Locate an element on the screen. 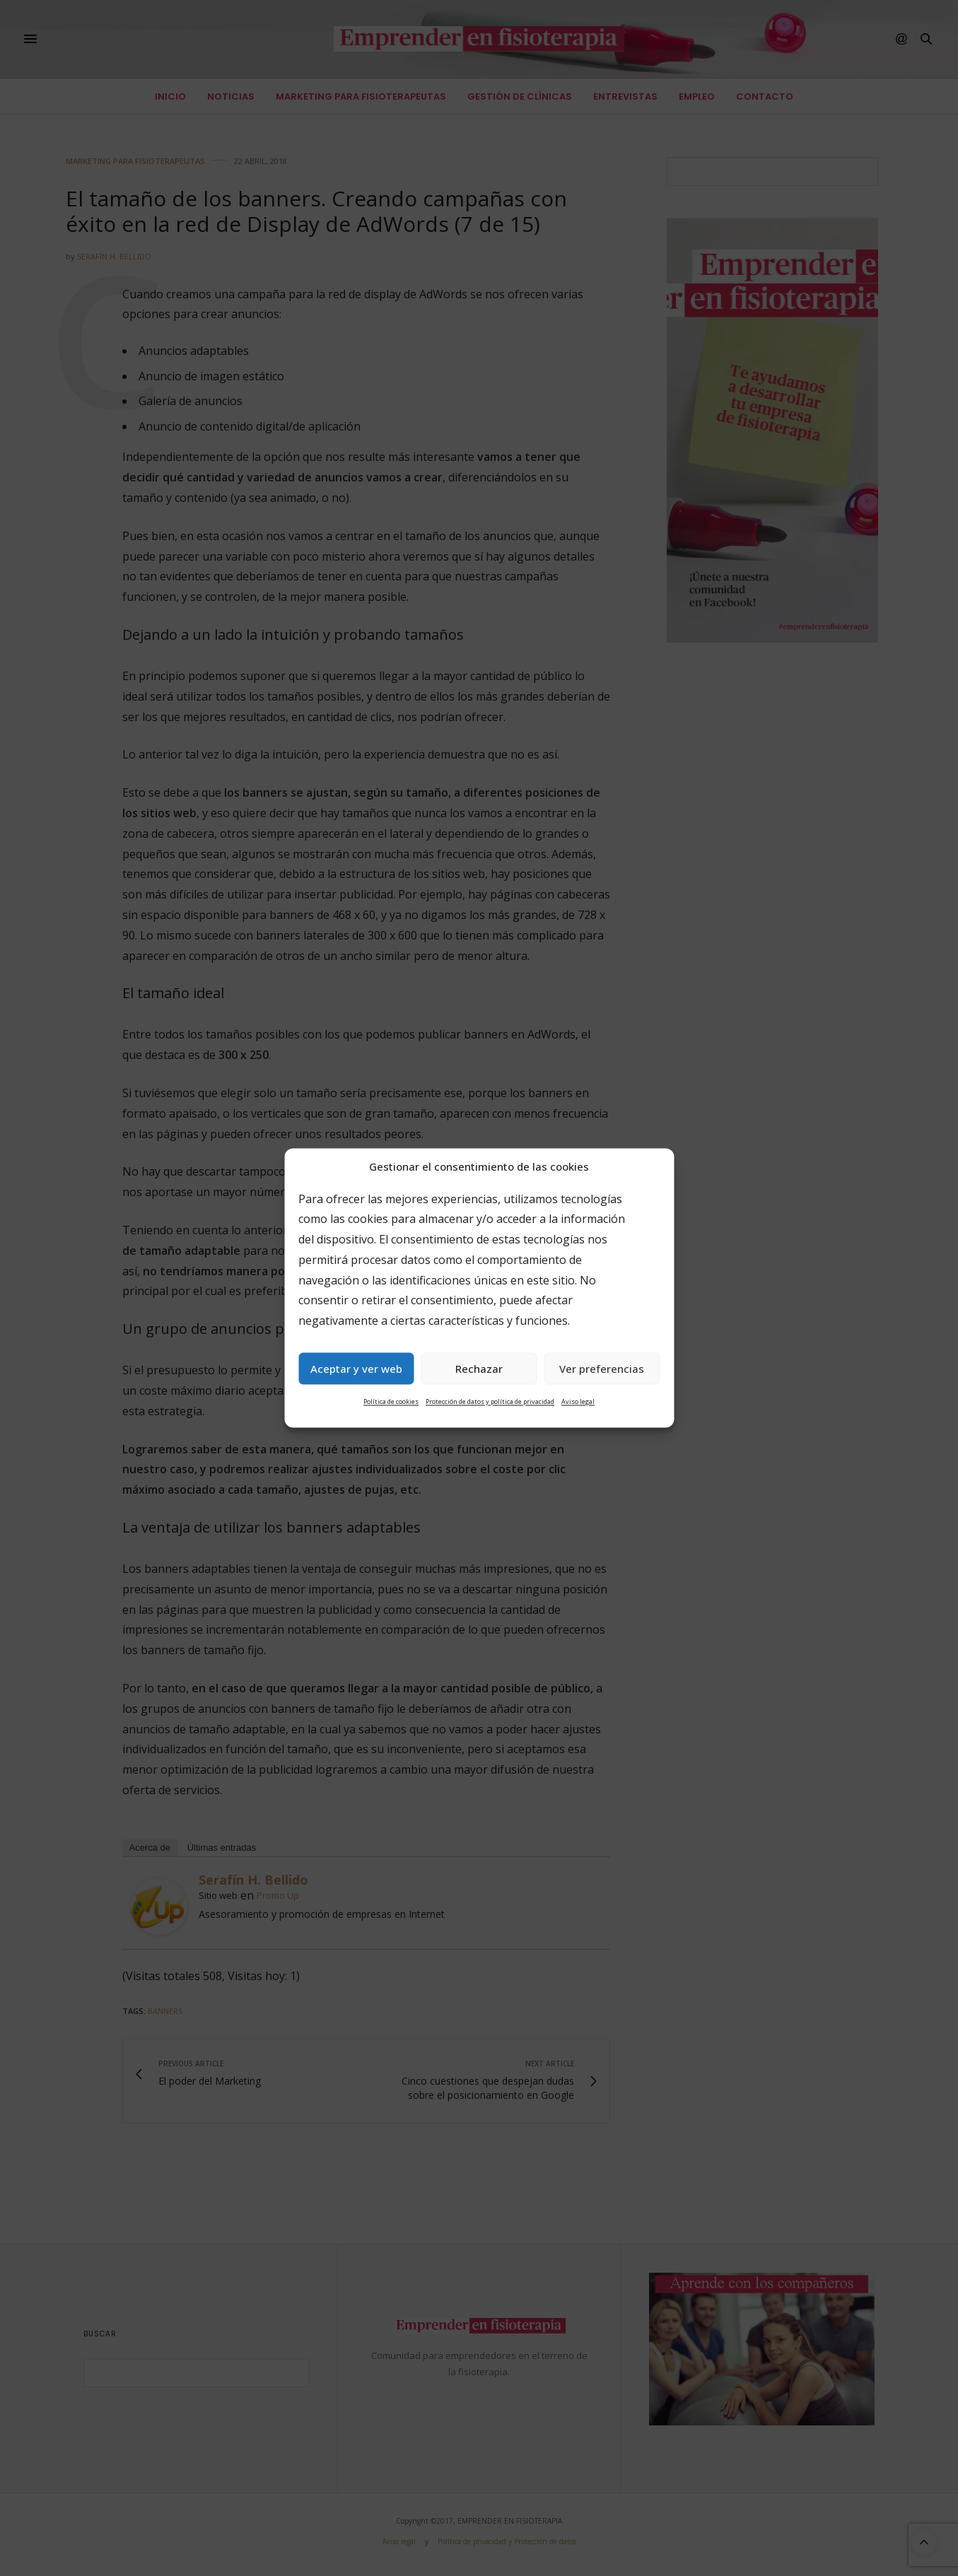 The image size is (958, 2576). Ver preferencias is located at coordinates (601, 1369).